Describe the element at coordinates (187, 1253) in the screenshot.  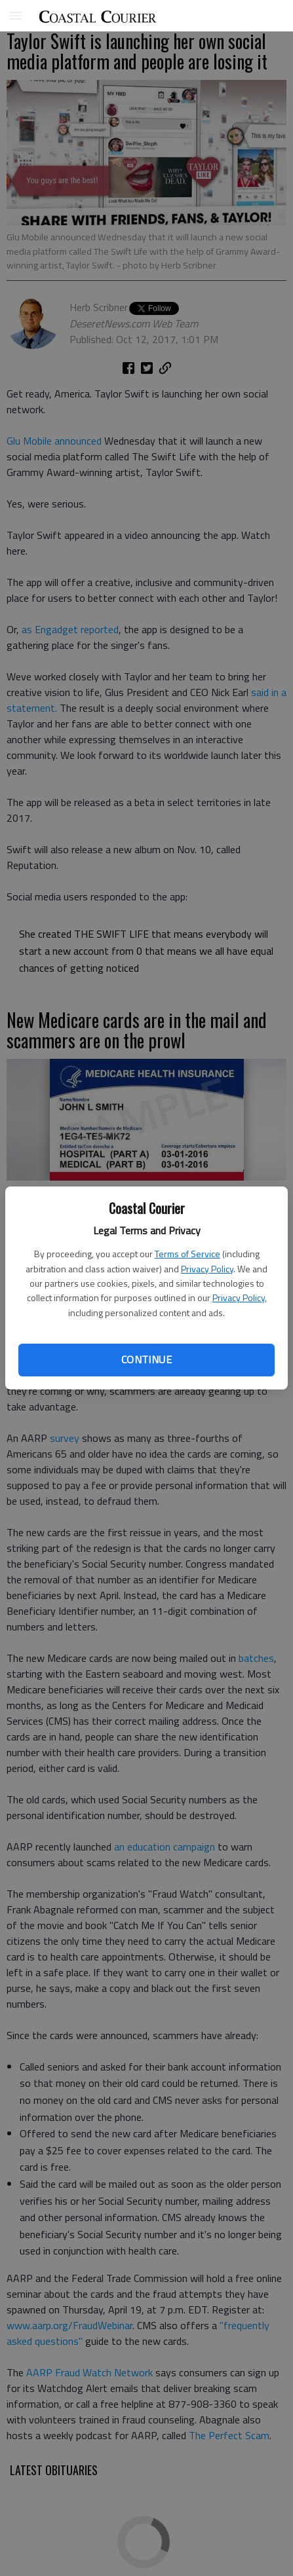
I see `Terms of Service` at that location.